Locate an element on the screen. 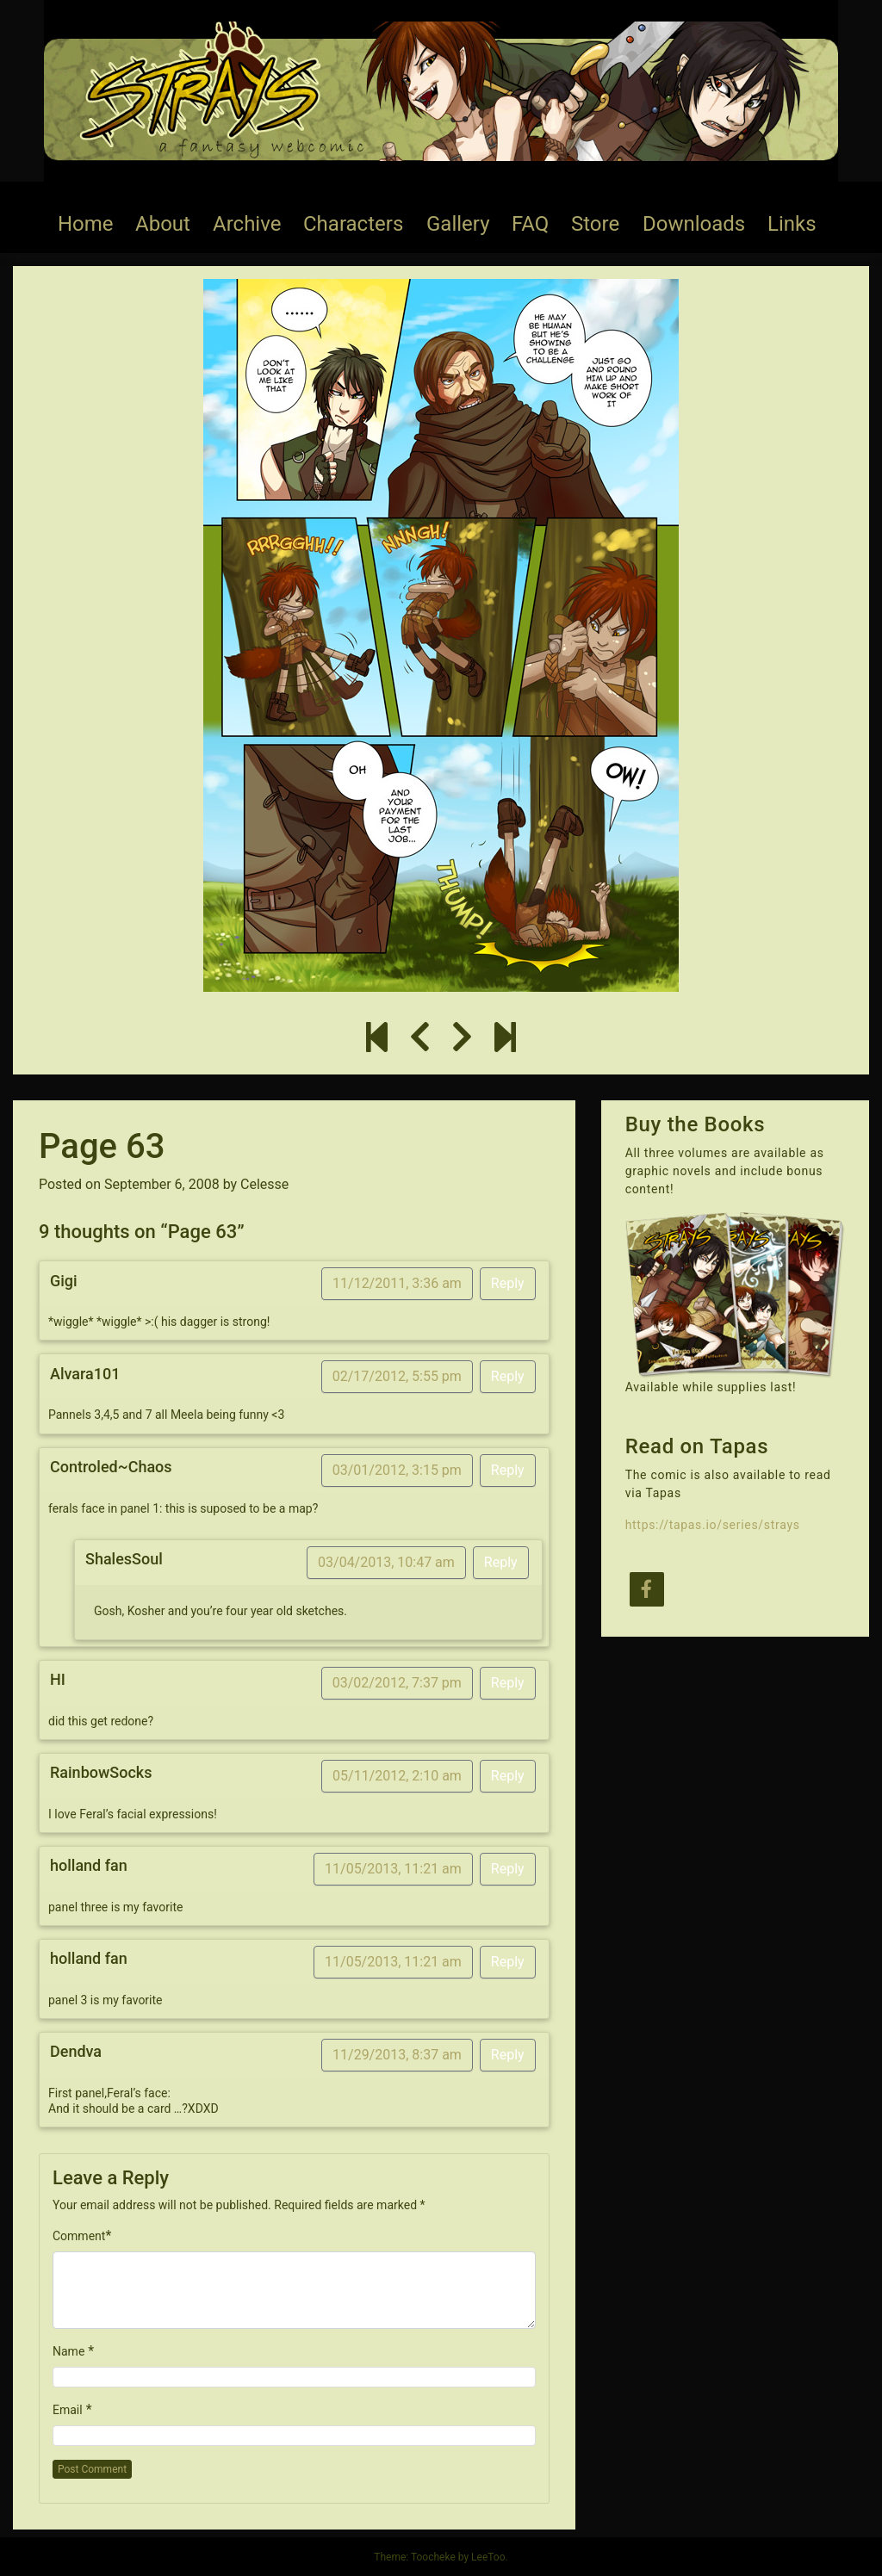 The width and height of the screenshot is (882, 2576). Reply [Reply to holland fan] is located at coordinates (508, 1869).